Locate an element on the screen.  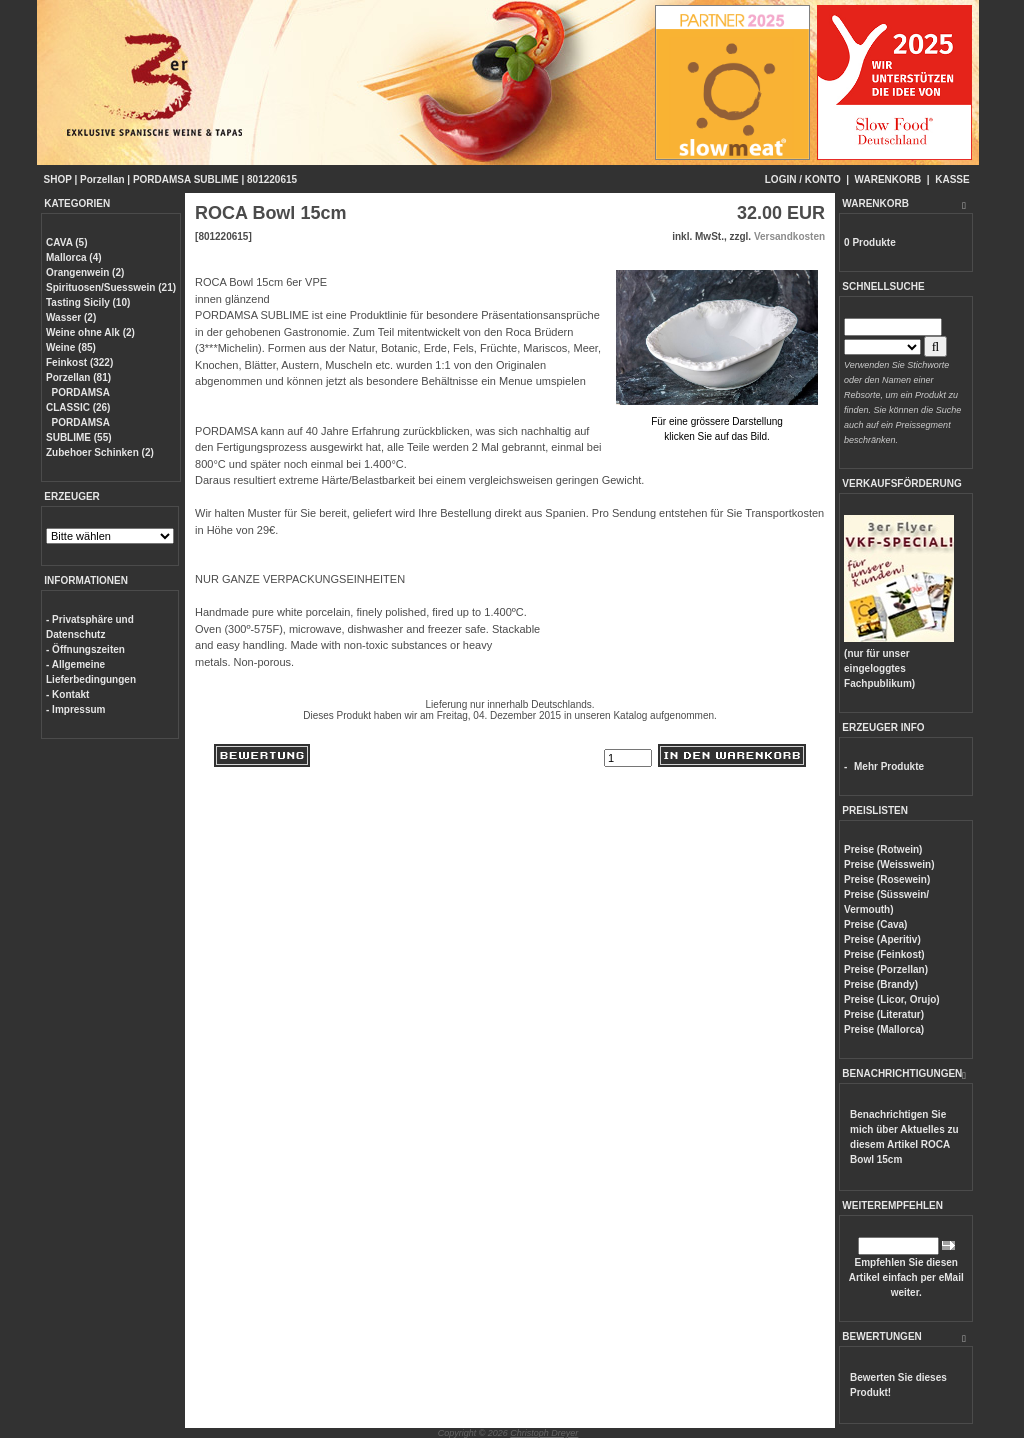
Preise (Licor, Orujo) is located at coordinates (892, 999).